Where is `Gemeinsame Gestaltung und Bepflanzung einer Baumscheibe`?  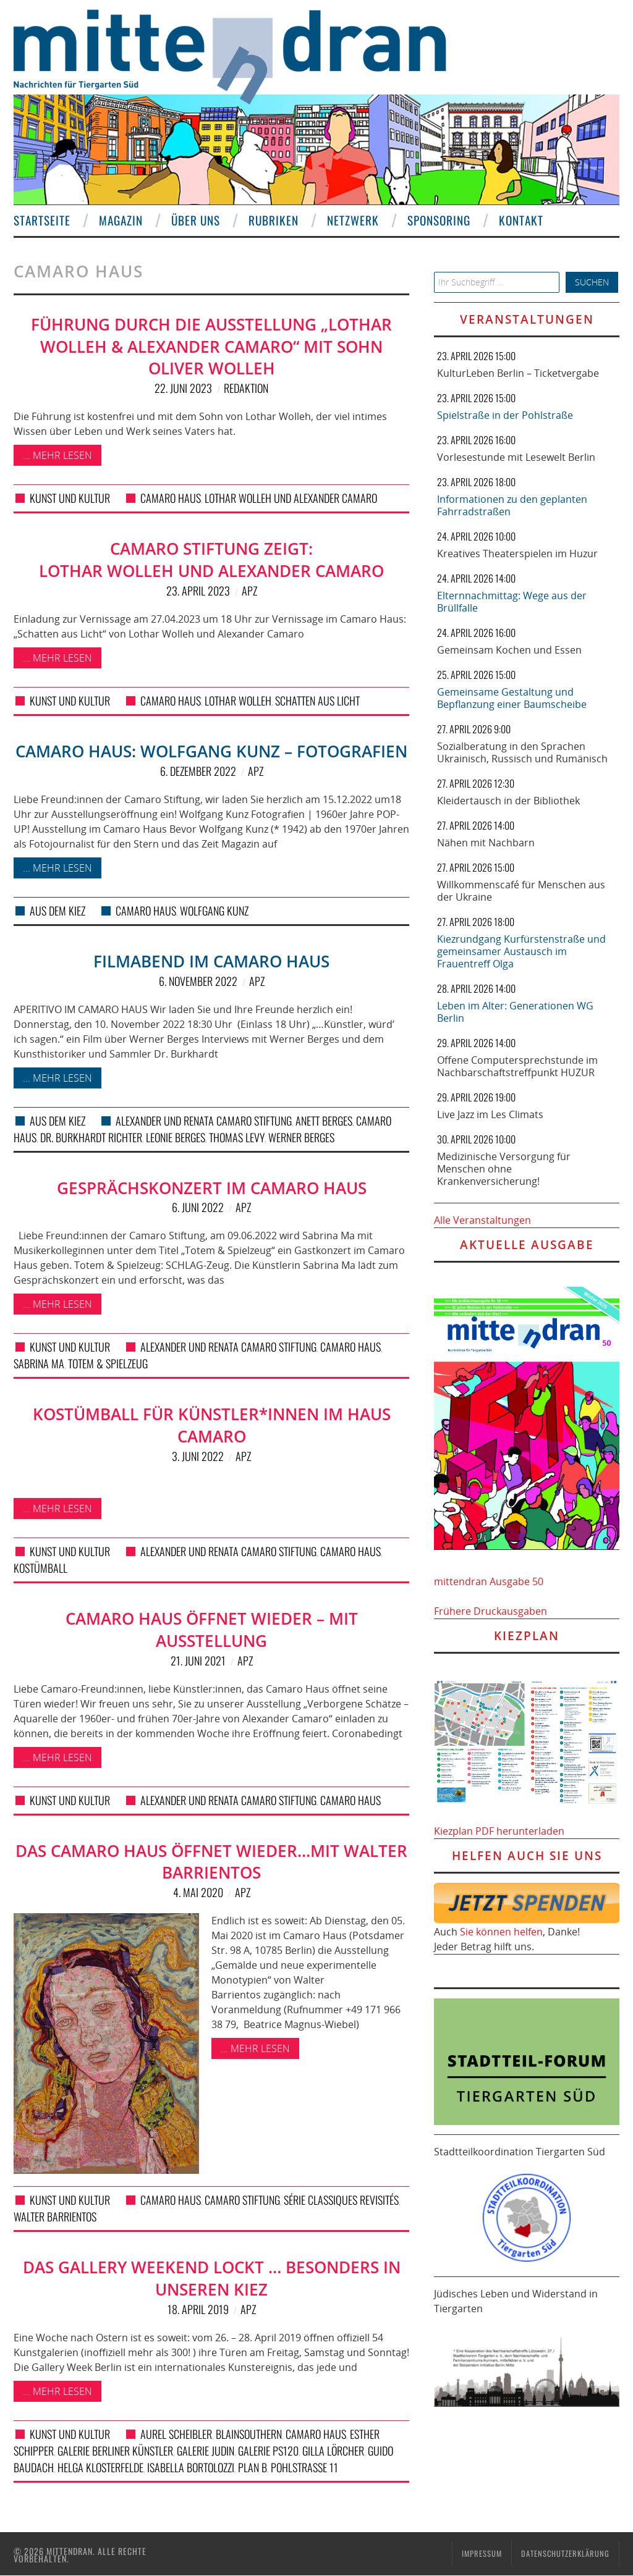 Gemeinsame Gestaltung und Bepflanzung einer Baumscheibe is located at coordinates (512, 698).